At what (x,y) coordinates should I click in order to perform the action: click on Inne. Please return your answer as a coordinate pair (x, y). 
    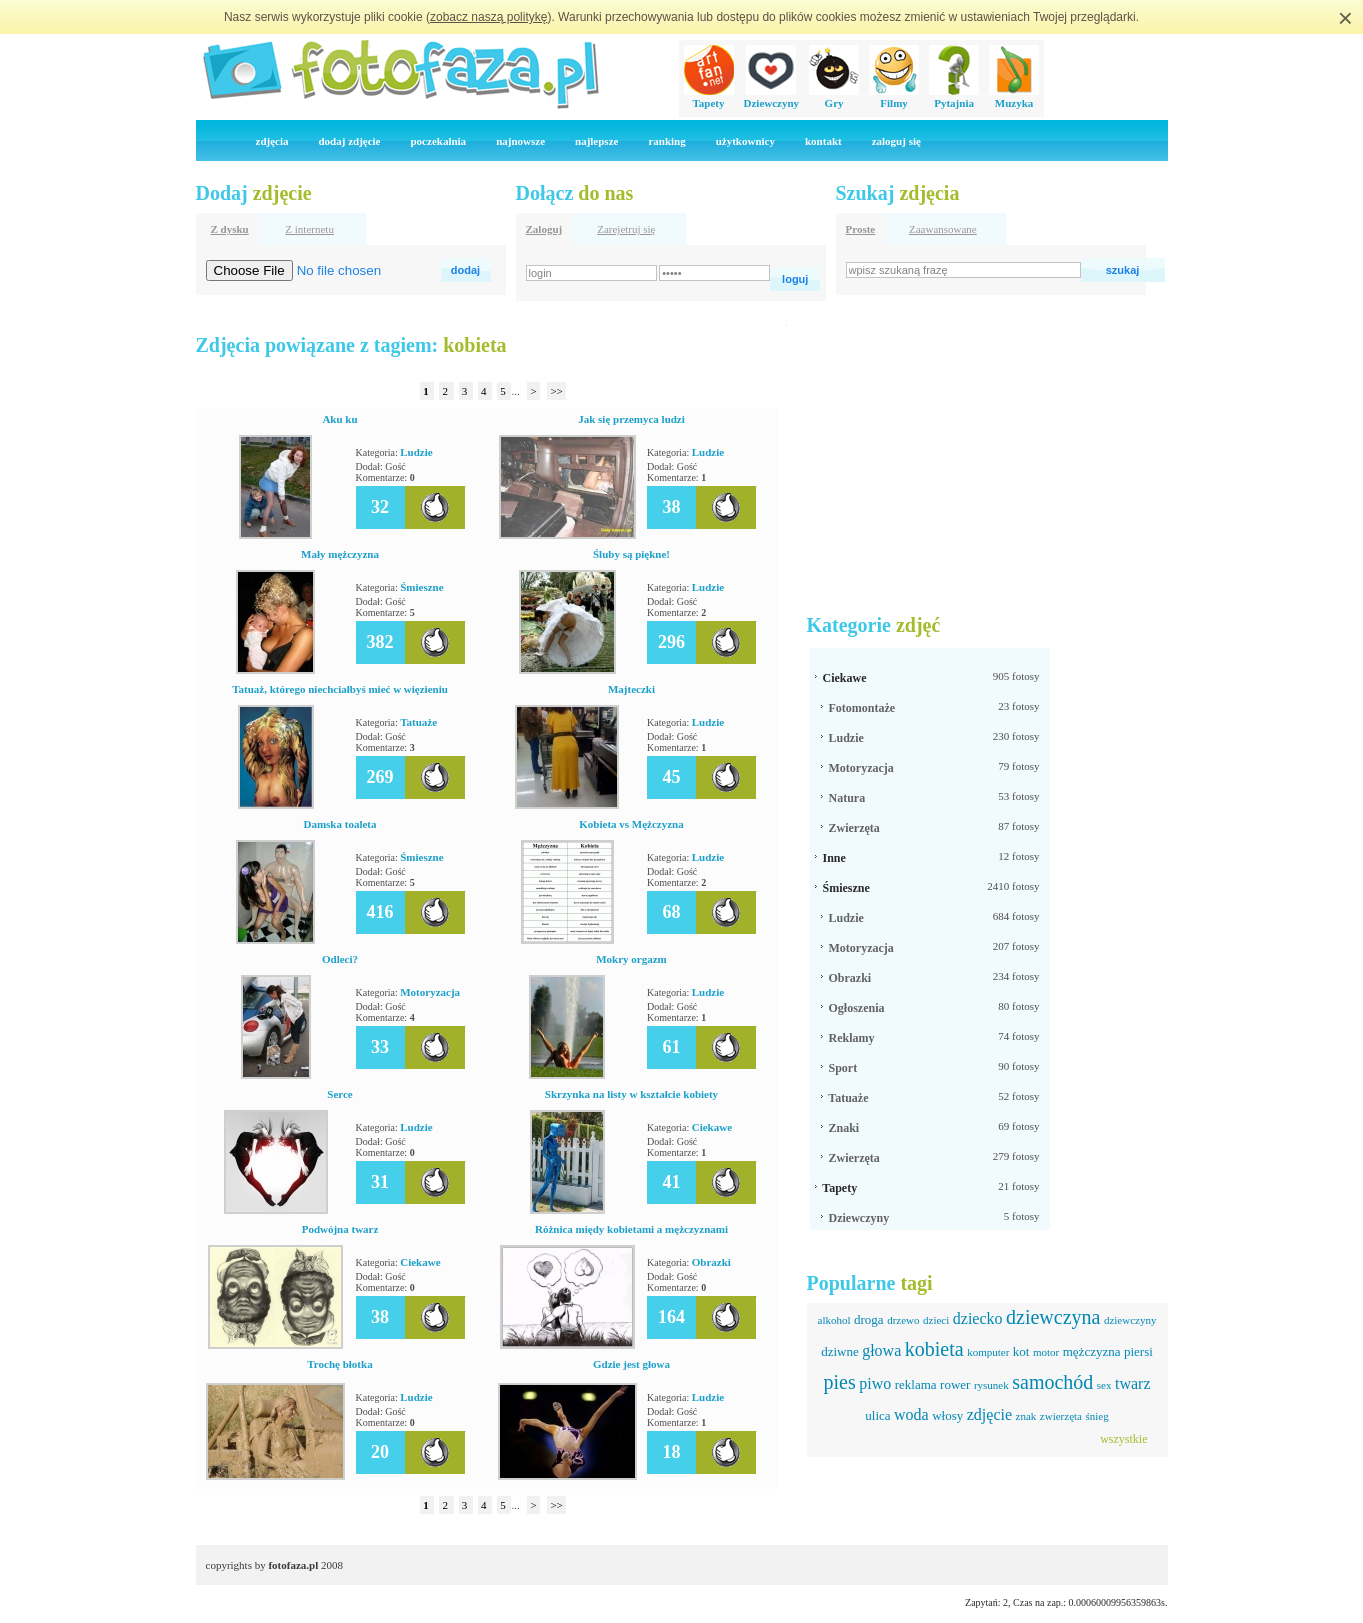
    Looking at the image, I should click on (834, 858).